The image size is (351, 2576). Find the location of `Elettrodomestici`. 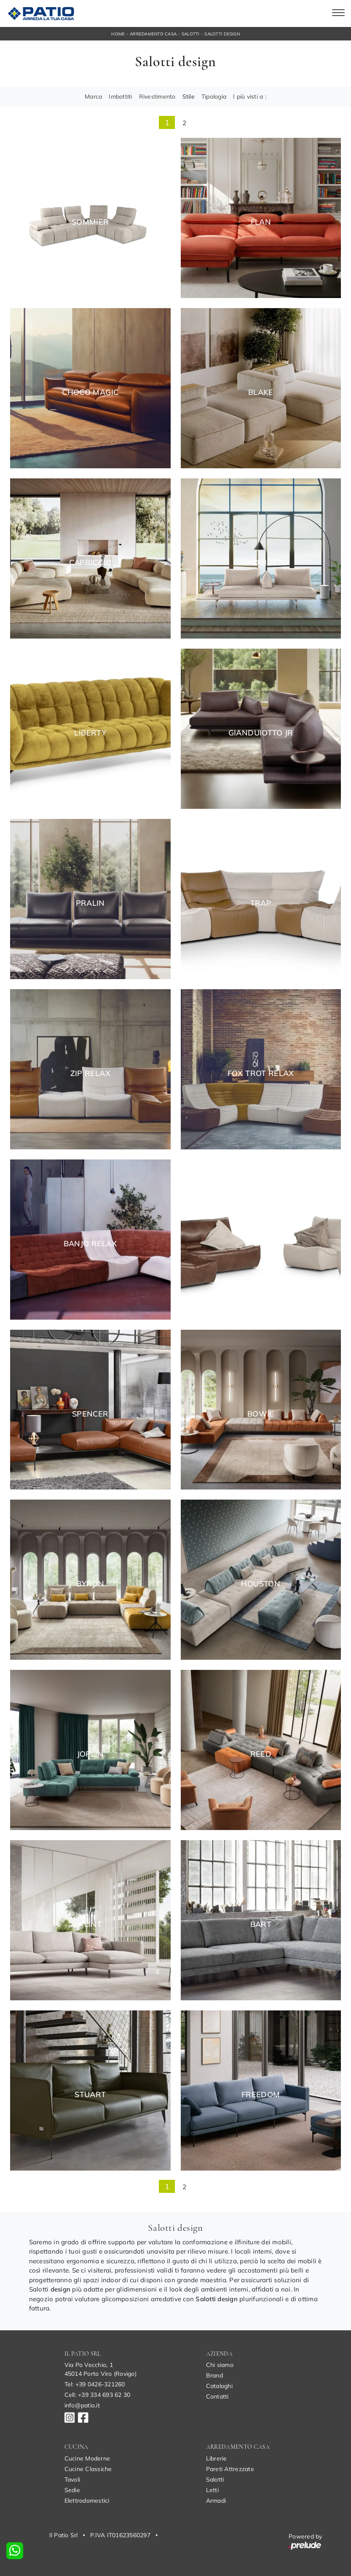

Elettrodomestici is located at coordinates (87, 2500).